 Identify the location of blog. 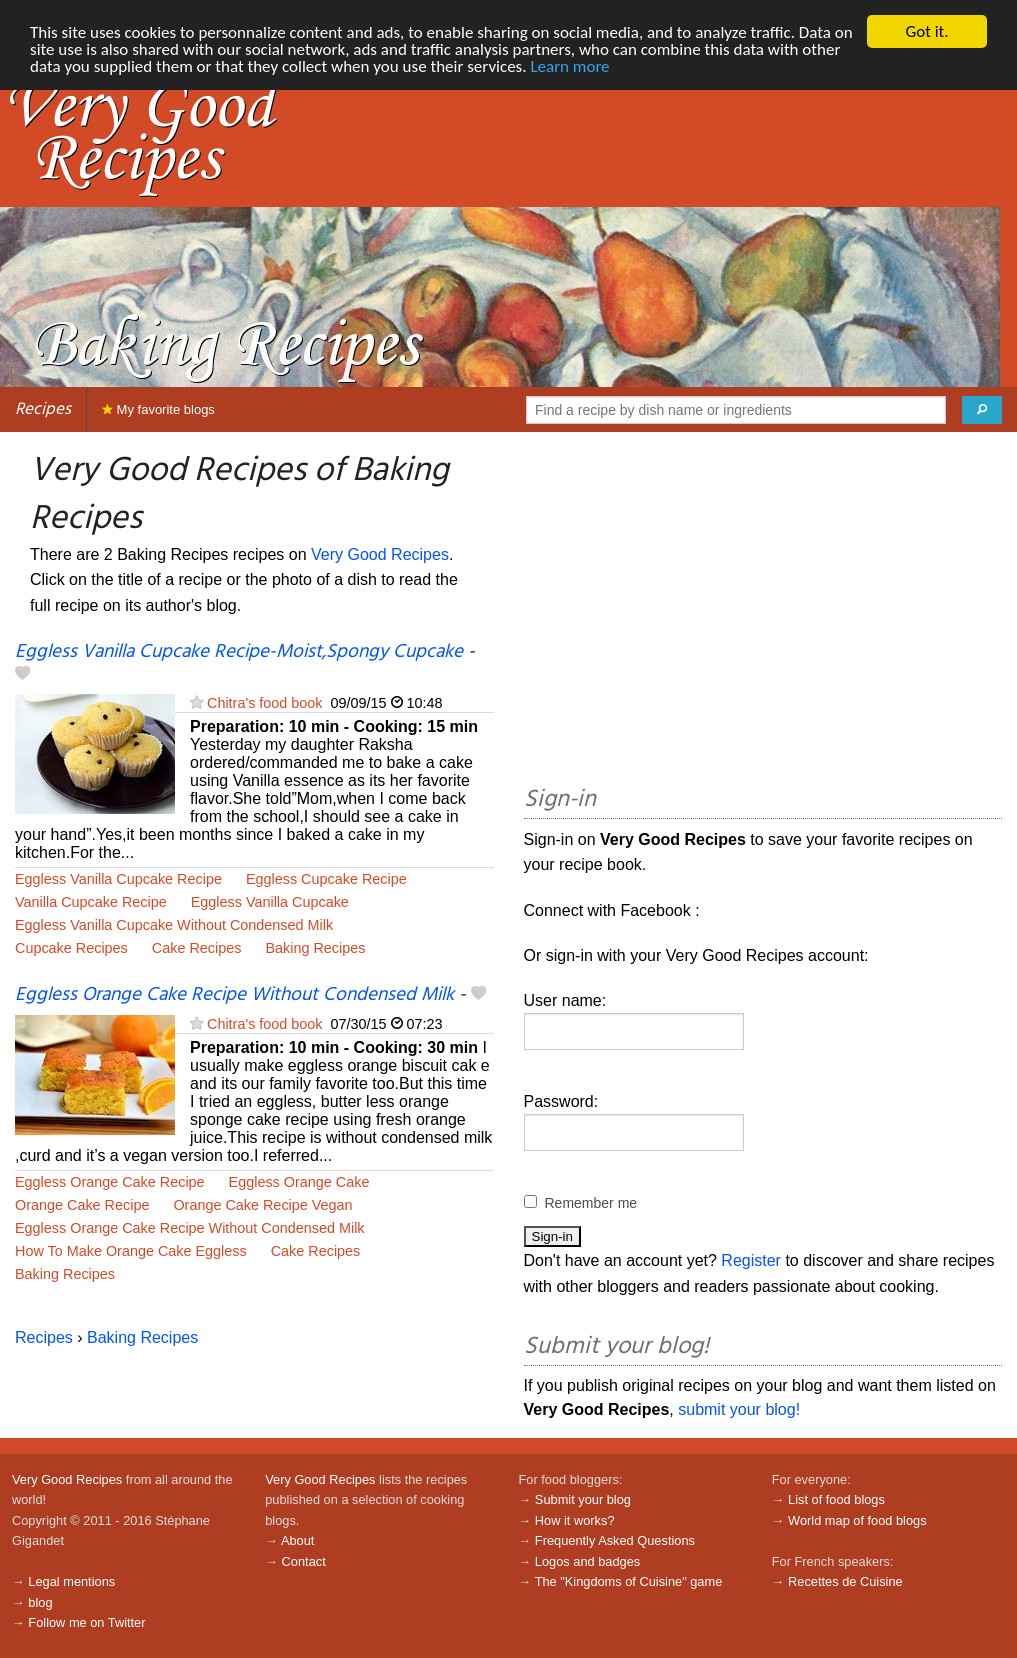
(40, 1602).